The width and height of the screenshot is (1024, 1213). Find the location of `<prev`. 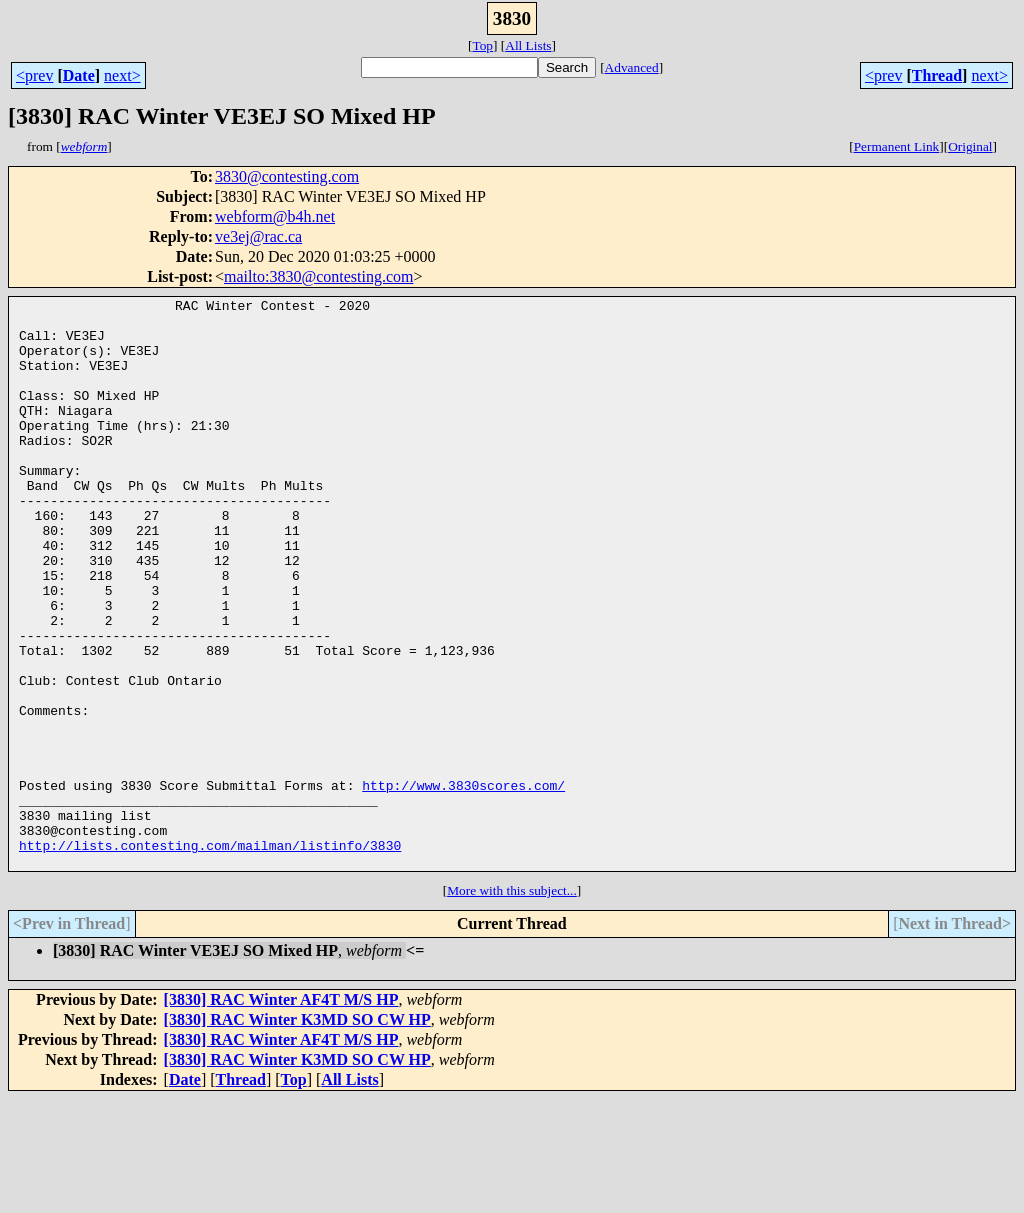

<prev is located at coordinates (34, 75).